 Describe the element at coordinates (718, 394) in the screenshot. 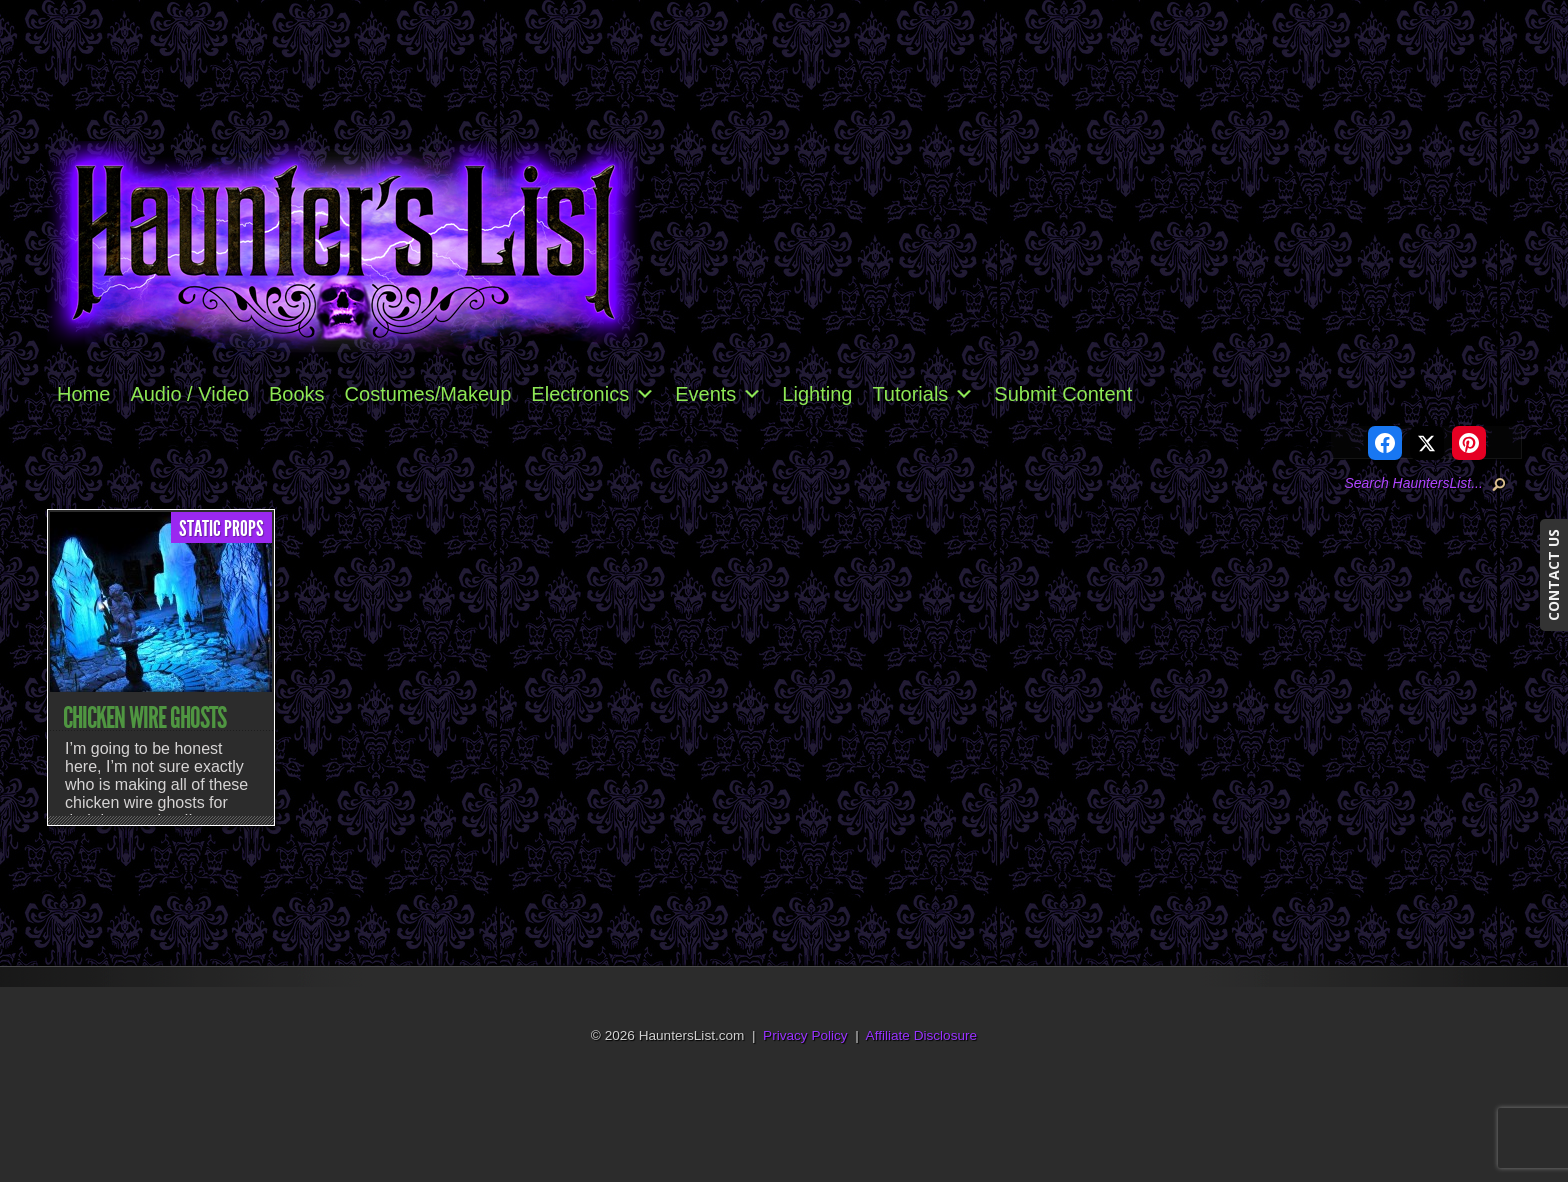

I see `Events` at that location.